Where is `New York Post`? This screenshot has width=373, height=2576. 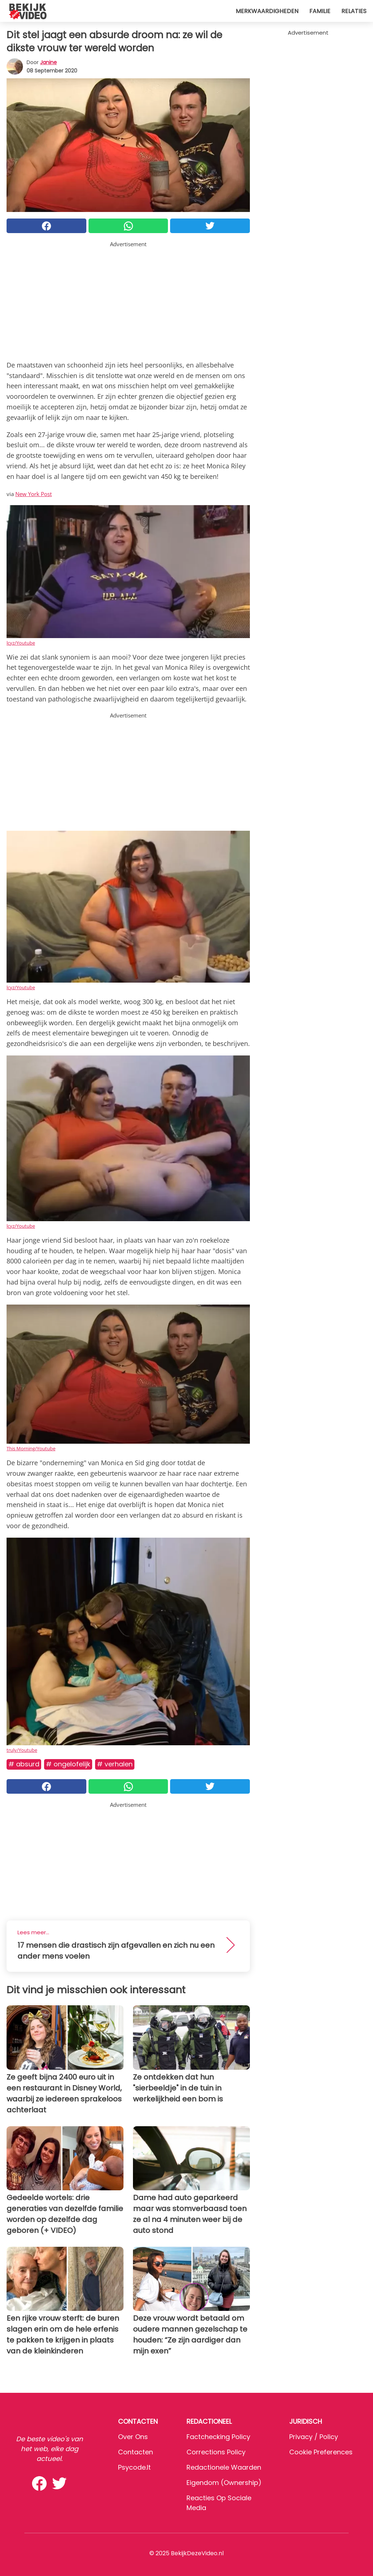 New York Post is located at coordinates (33, 493).